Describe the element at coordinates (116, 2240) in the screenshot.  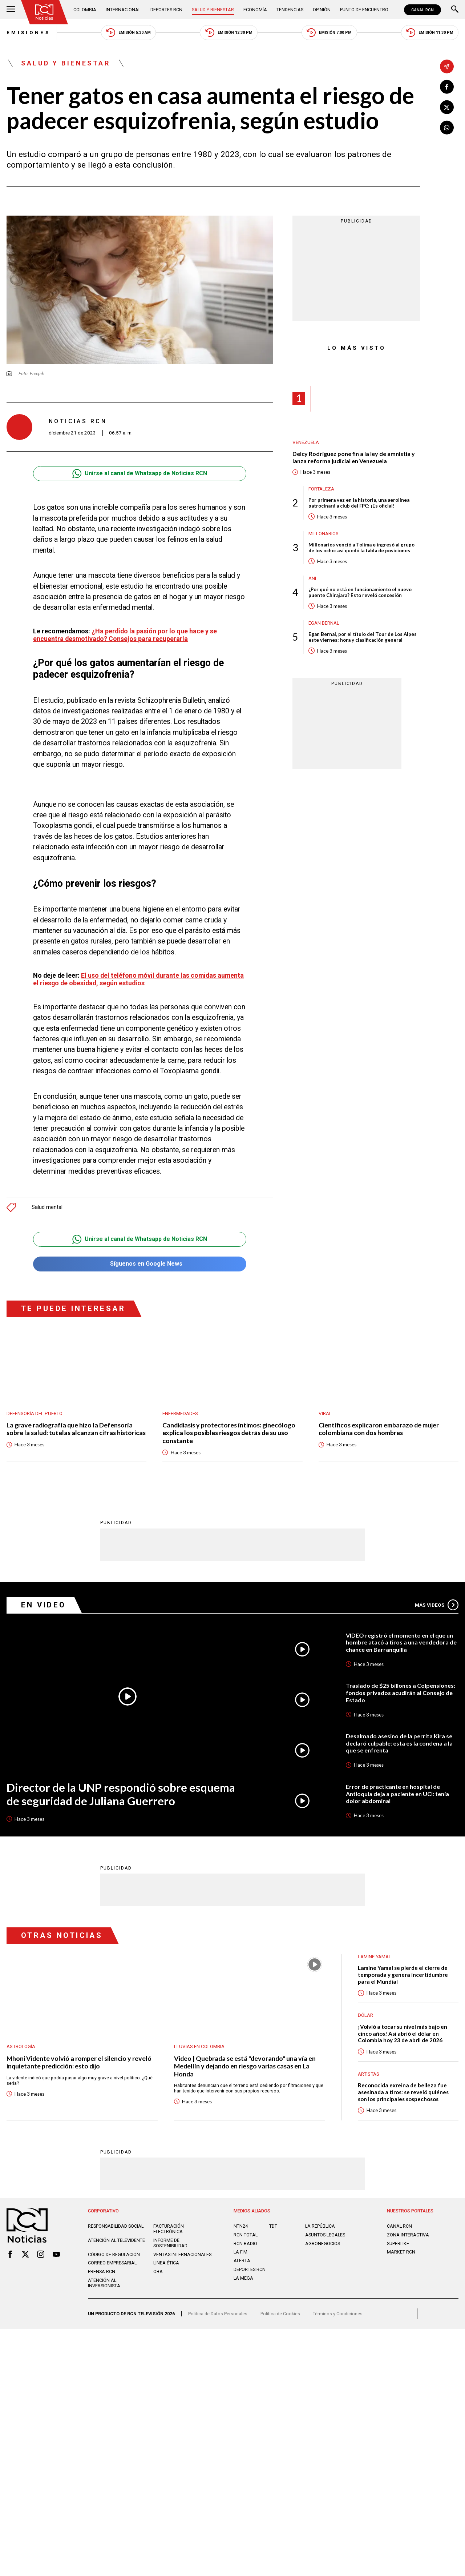
I see `Atención al televidente` at that location.